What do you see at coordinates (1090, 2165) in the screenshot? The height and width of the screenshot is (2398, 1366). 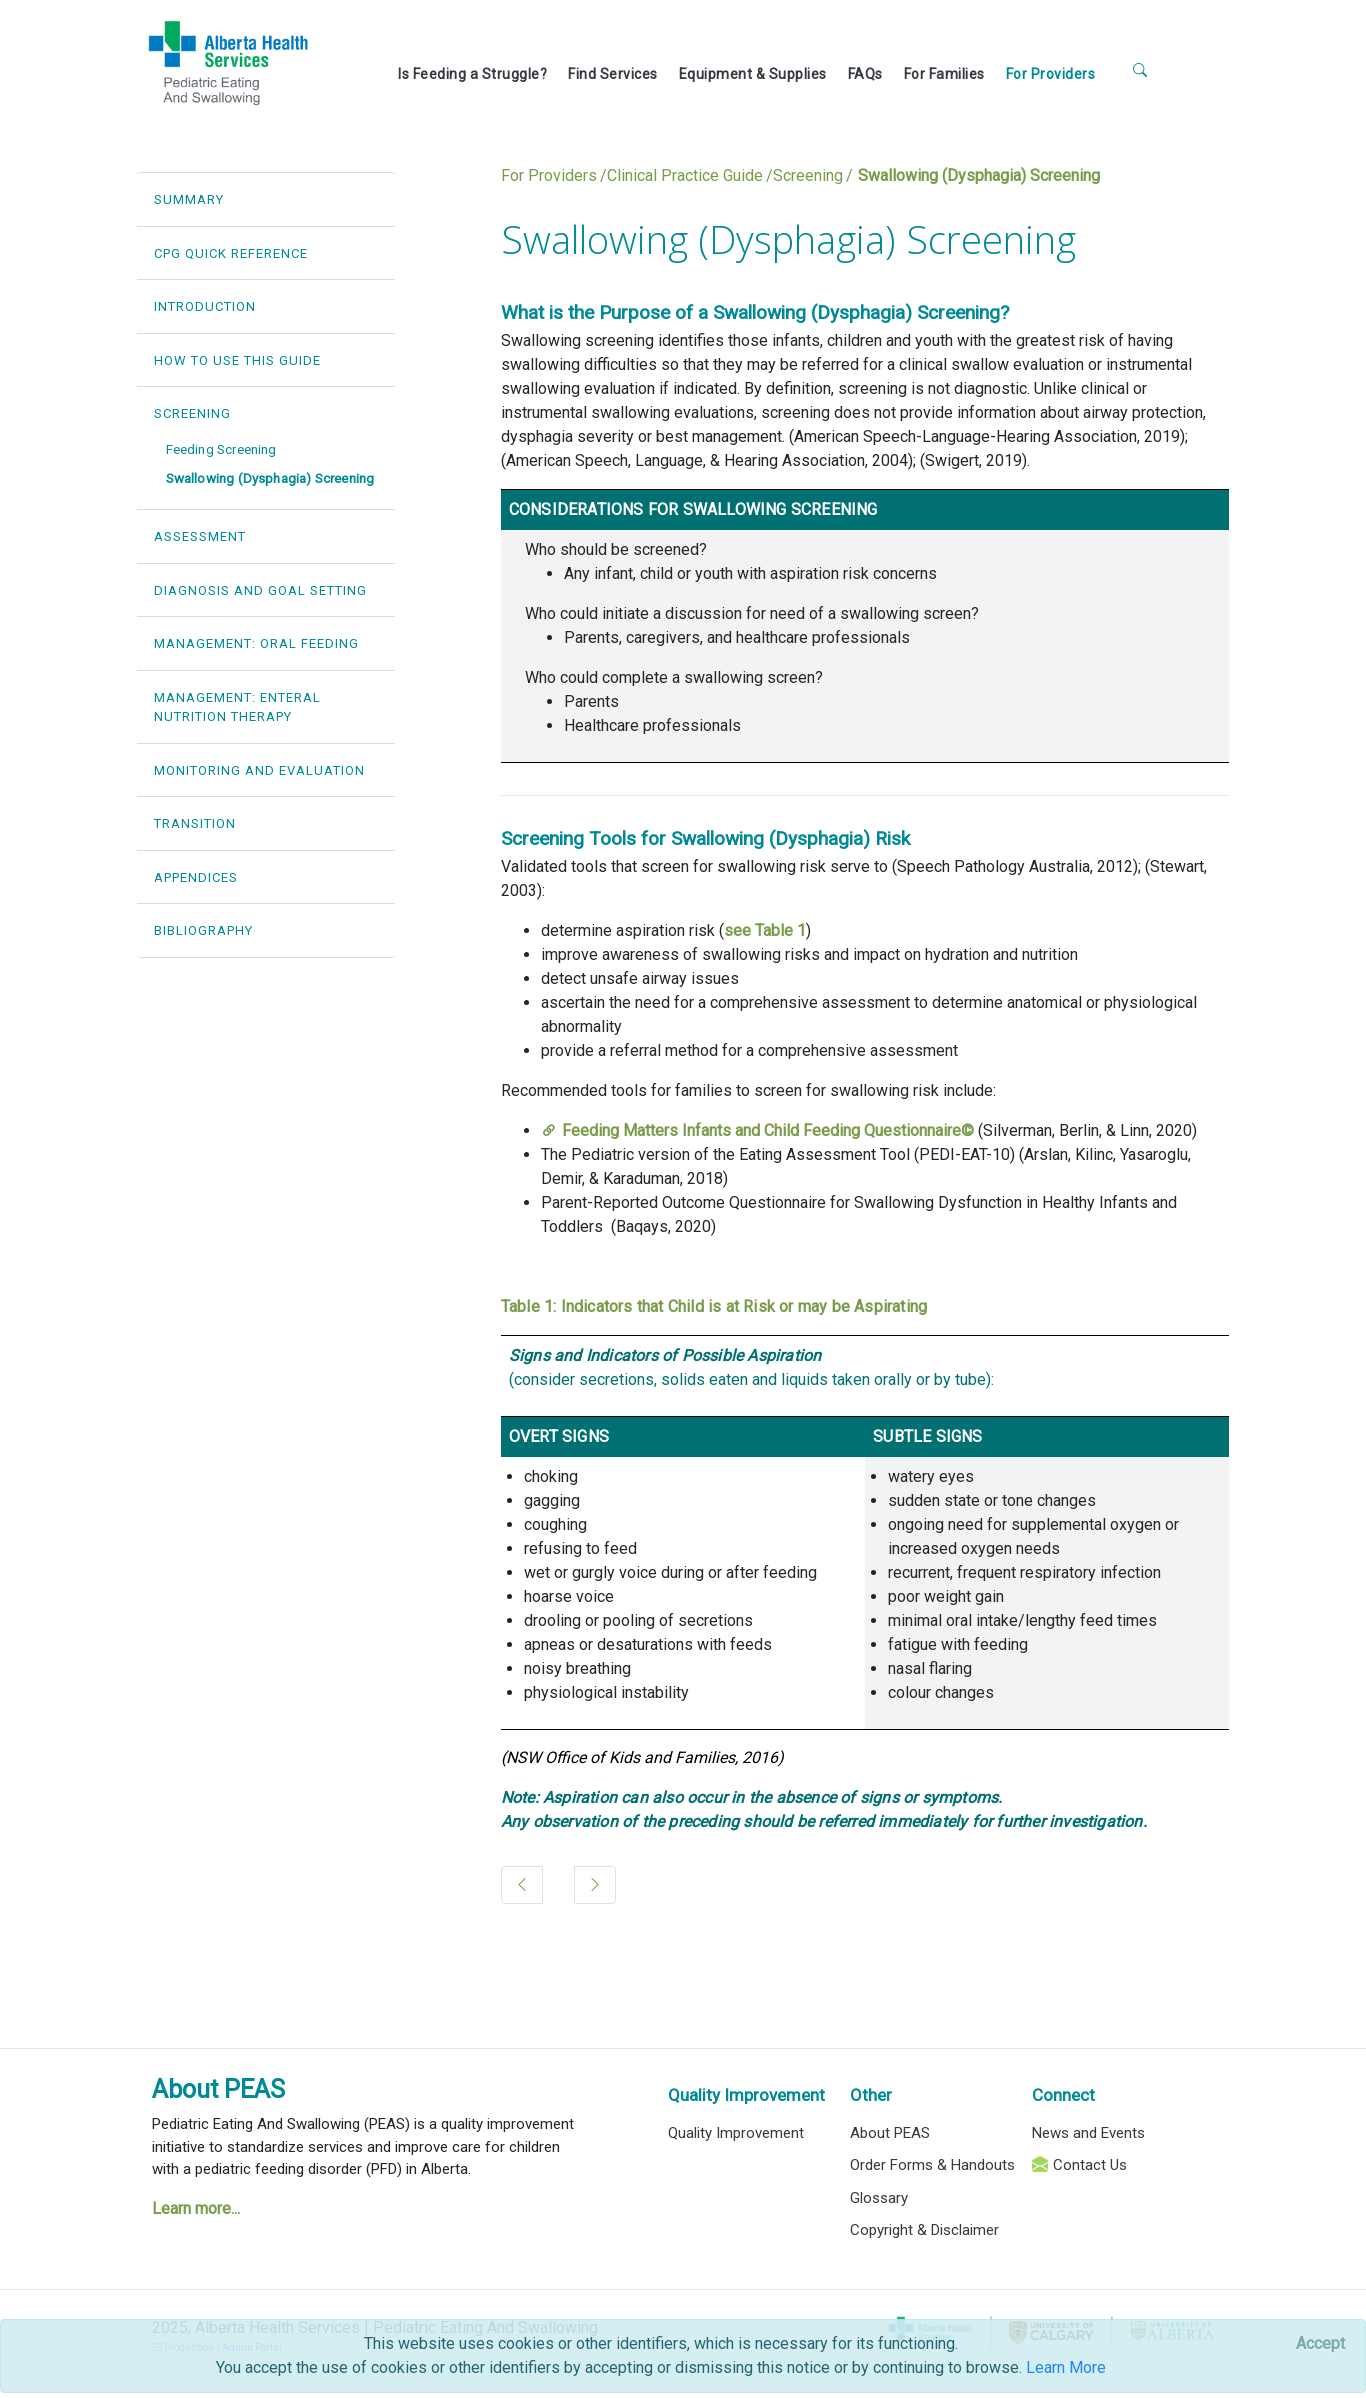 I see `Contact Us` at bounding box center [1090, 2165].